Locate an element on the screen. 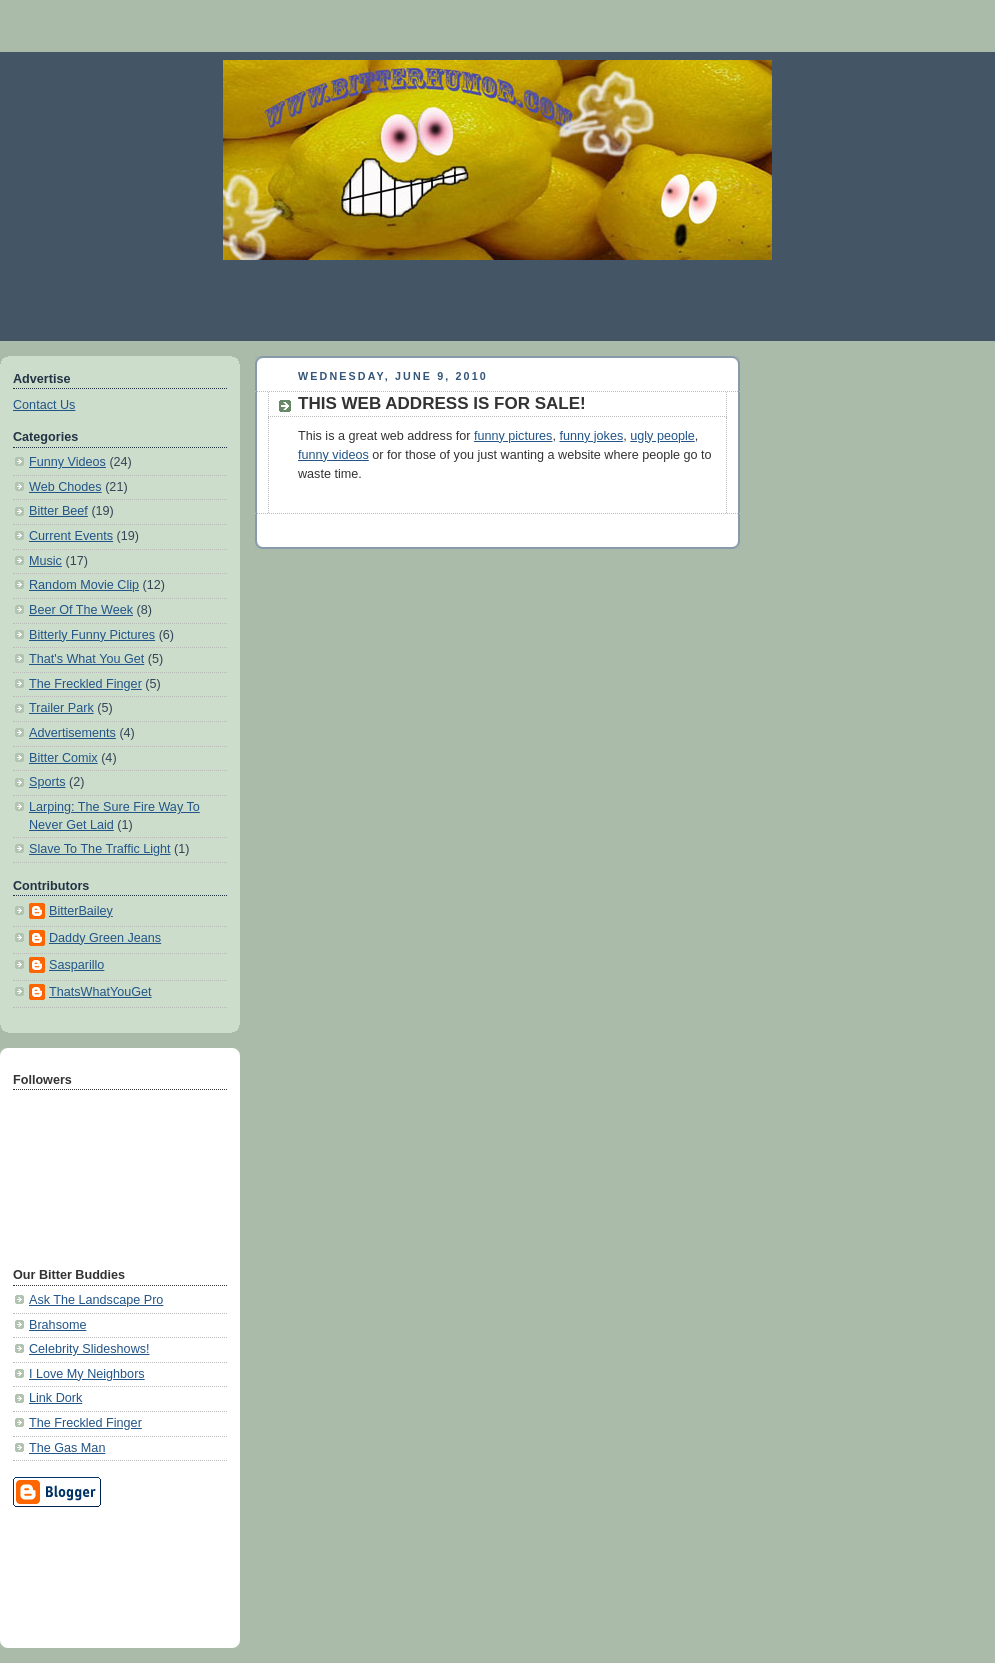  Bitterly Funny Pictures is located at coordinates (92, 635).